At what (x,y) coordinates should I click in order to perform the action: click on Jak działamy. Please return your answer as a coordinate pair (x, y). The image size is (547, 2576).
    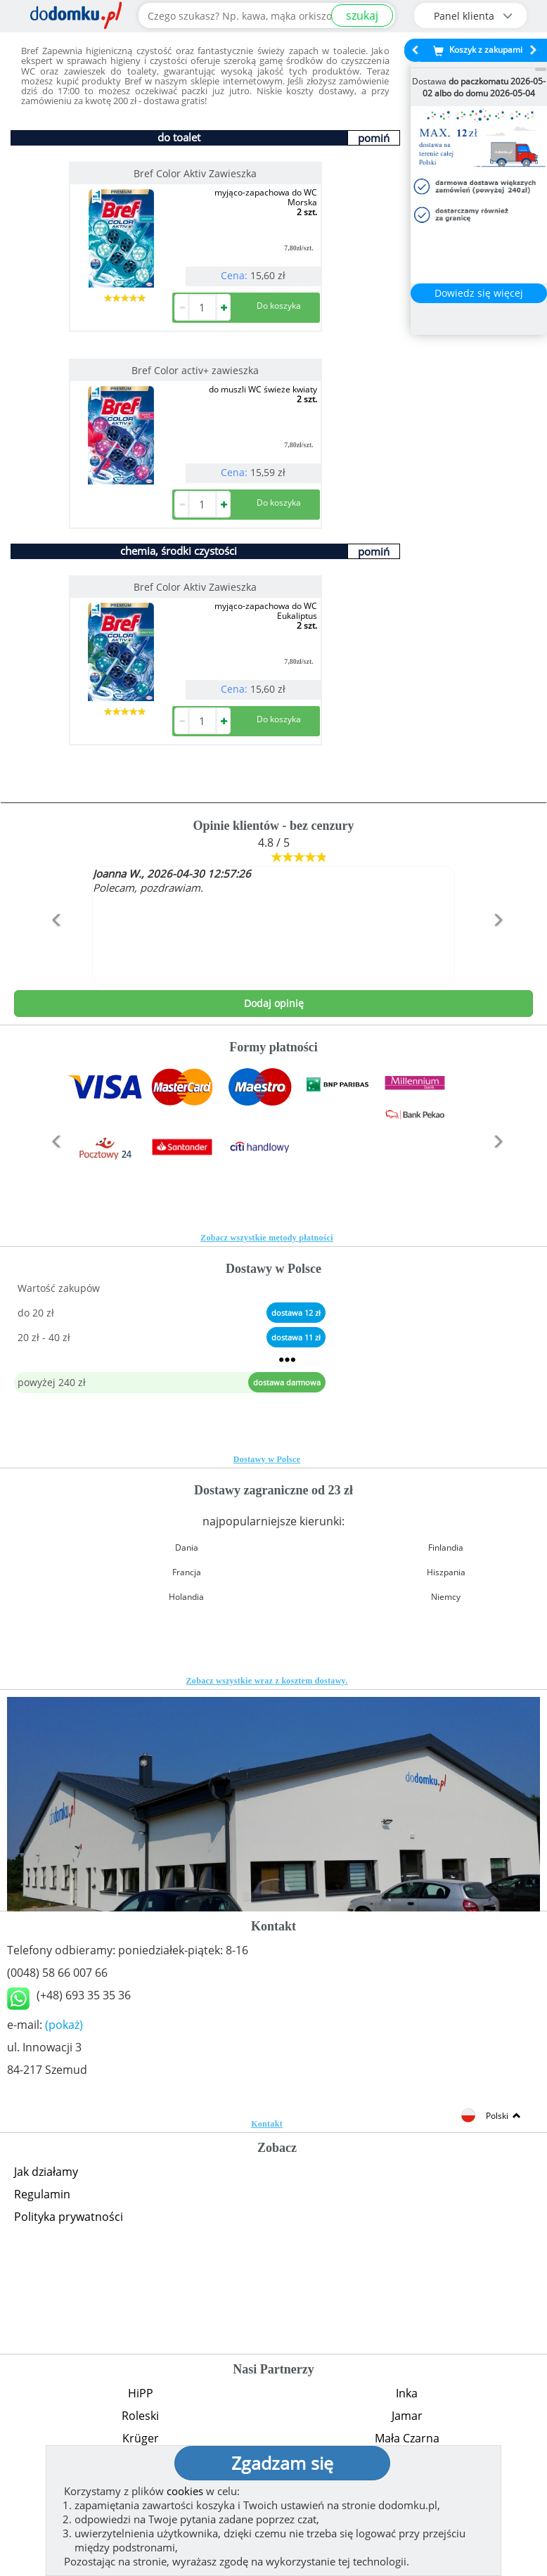
    Looking at the image, I should click on (46, 2171).